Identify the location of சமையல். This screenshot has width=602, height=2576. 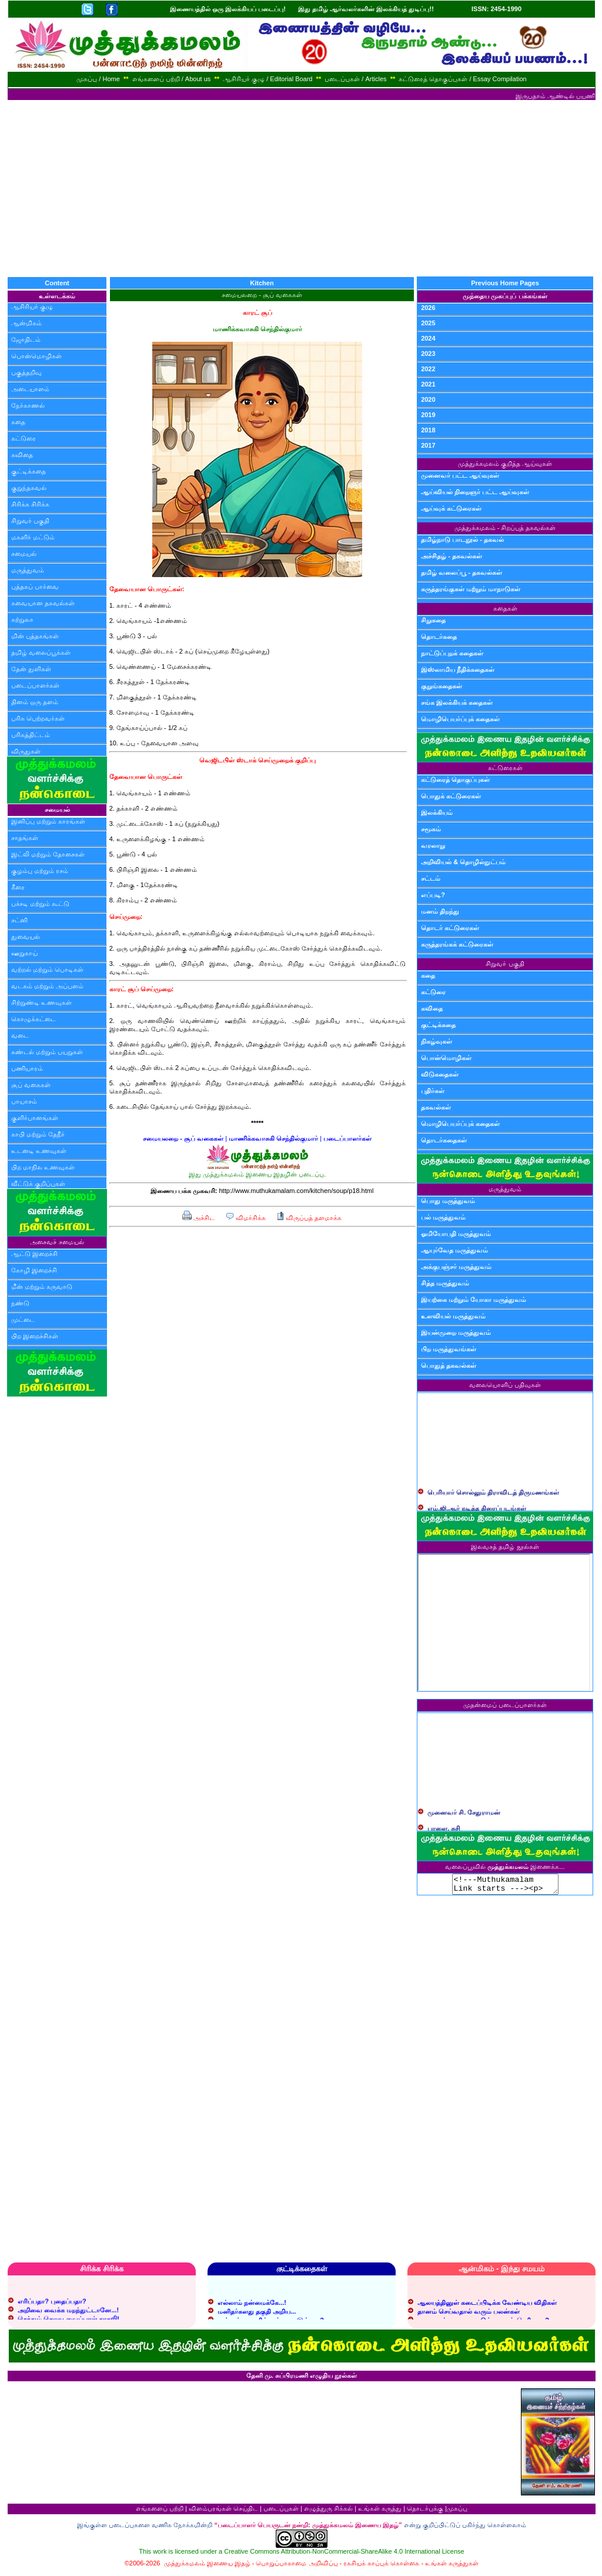
(23, 553).